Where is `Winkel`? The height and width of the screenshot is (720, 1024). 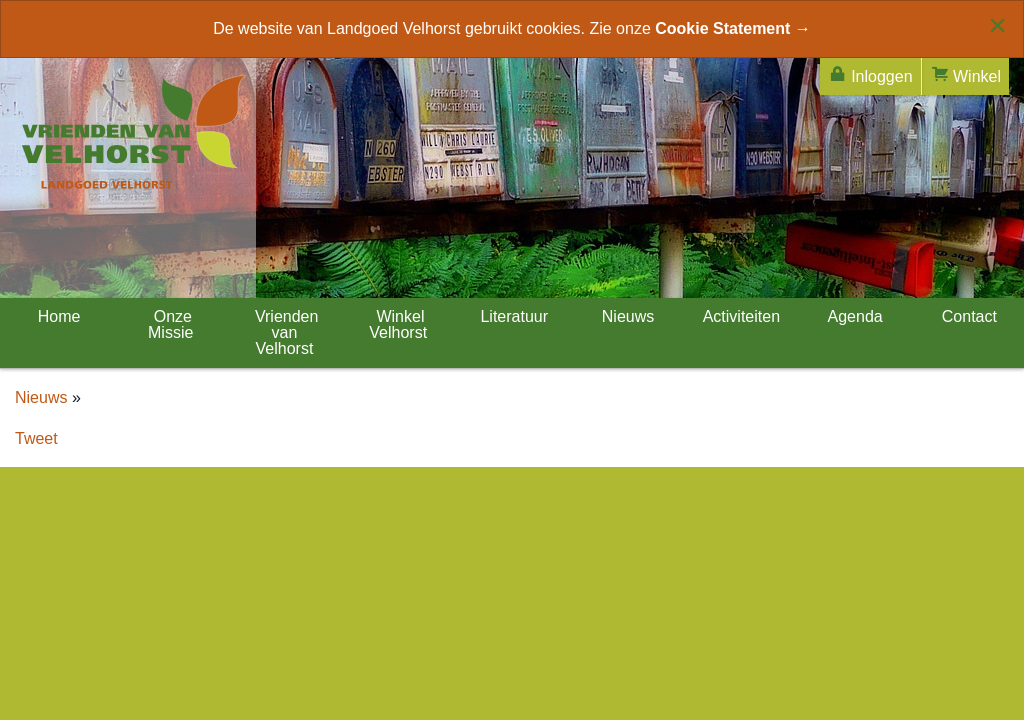 Winkel is located at coordinates (965, 74).